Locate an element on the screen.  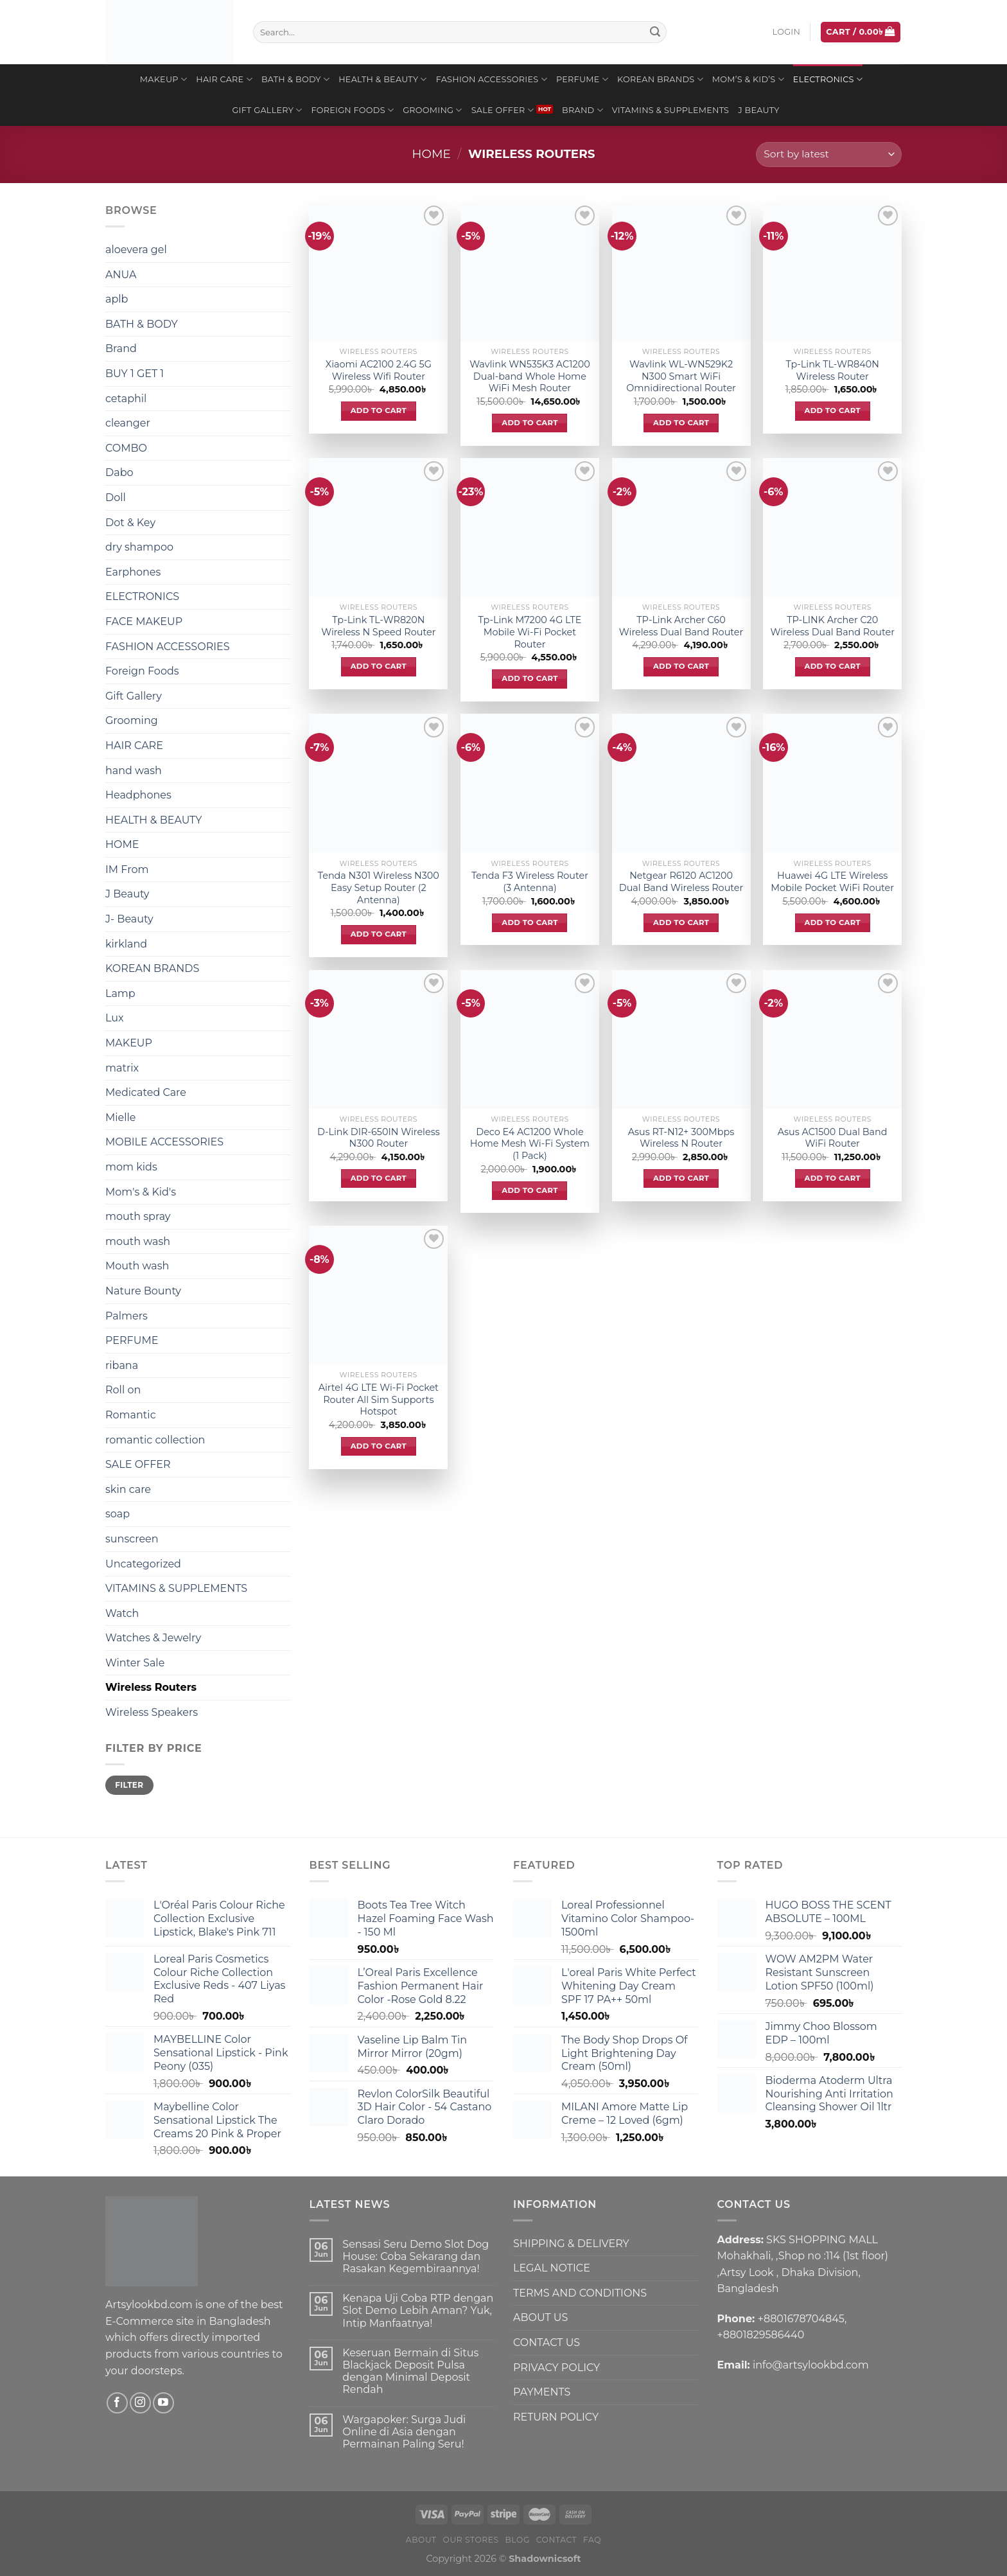
HAIR CARE is located at coordinates (224, 79).